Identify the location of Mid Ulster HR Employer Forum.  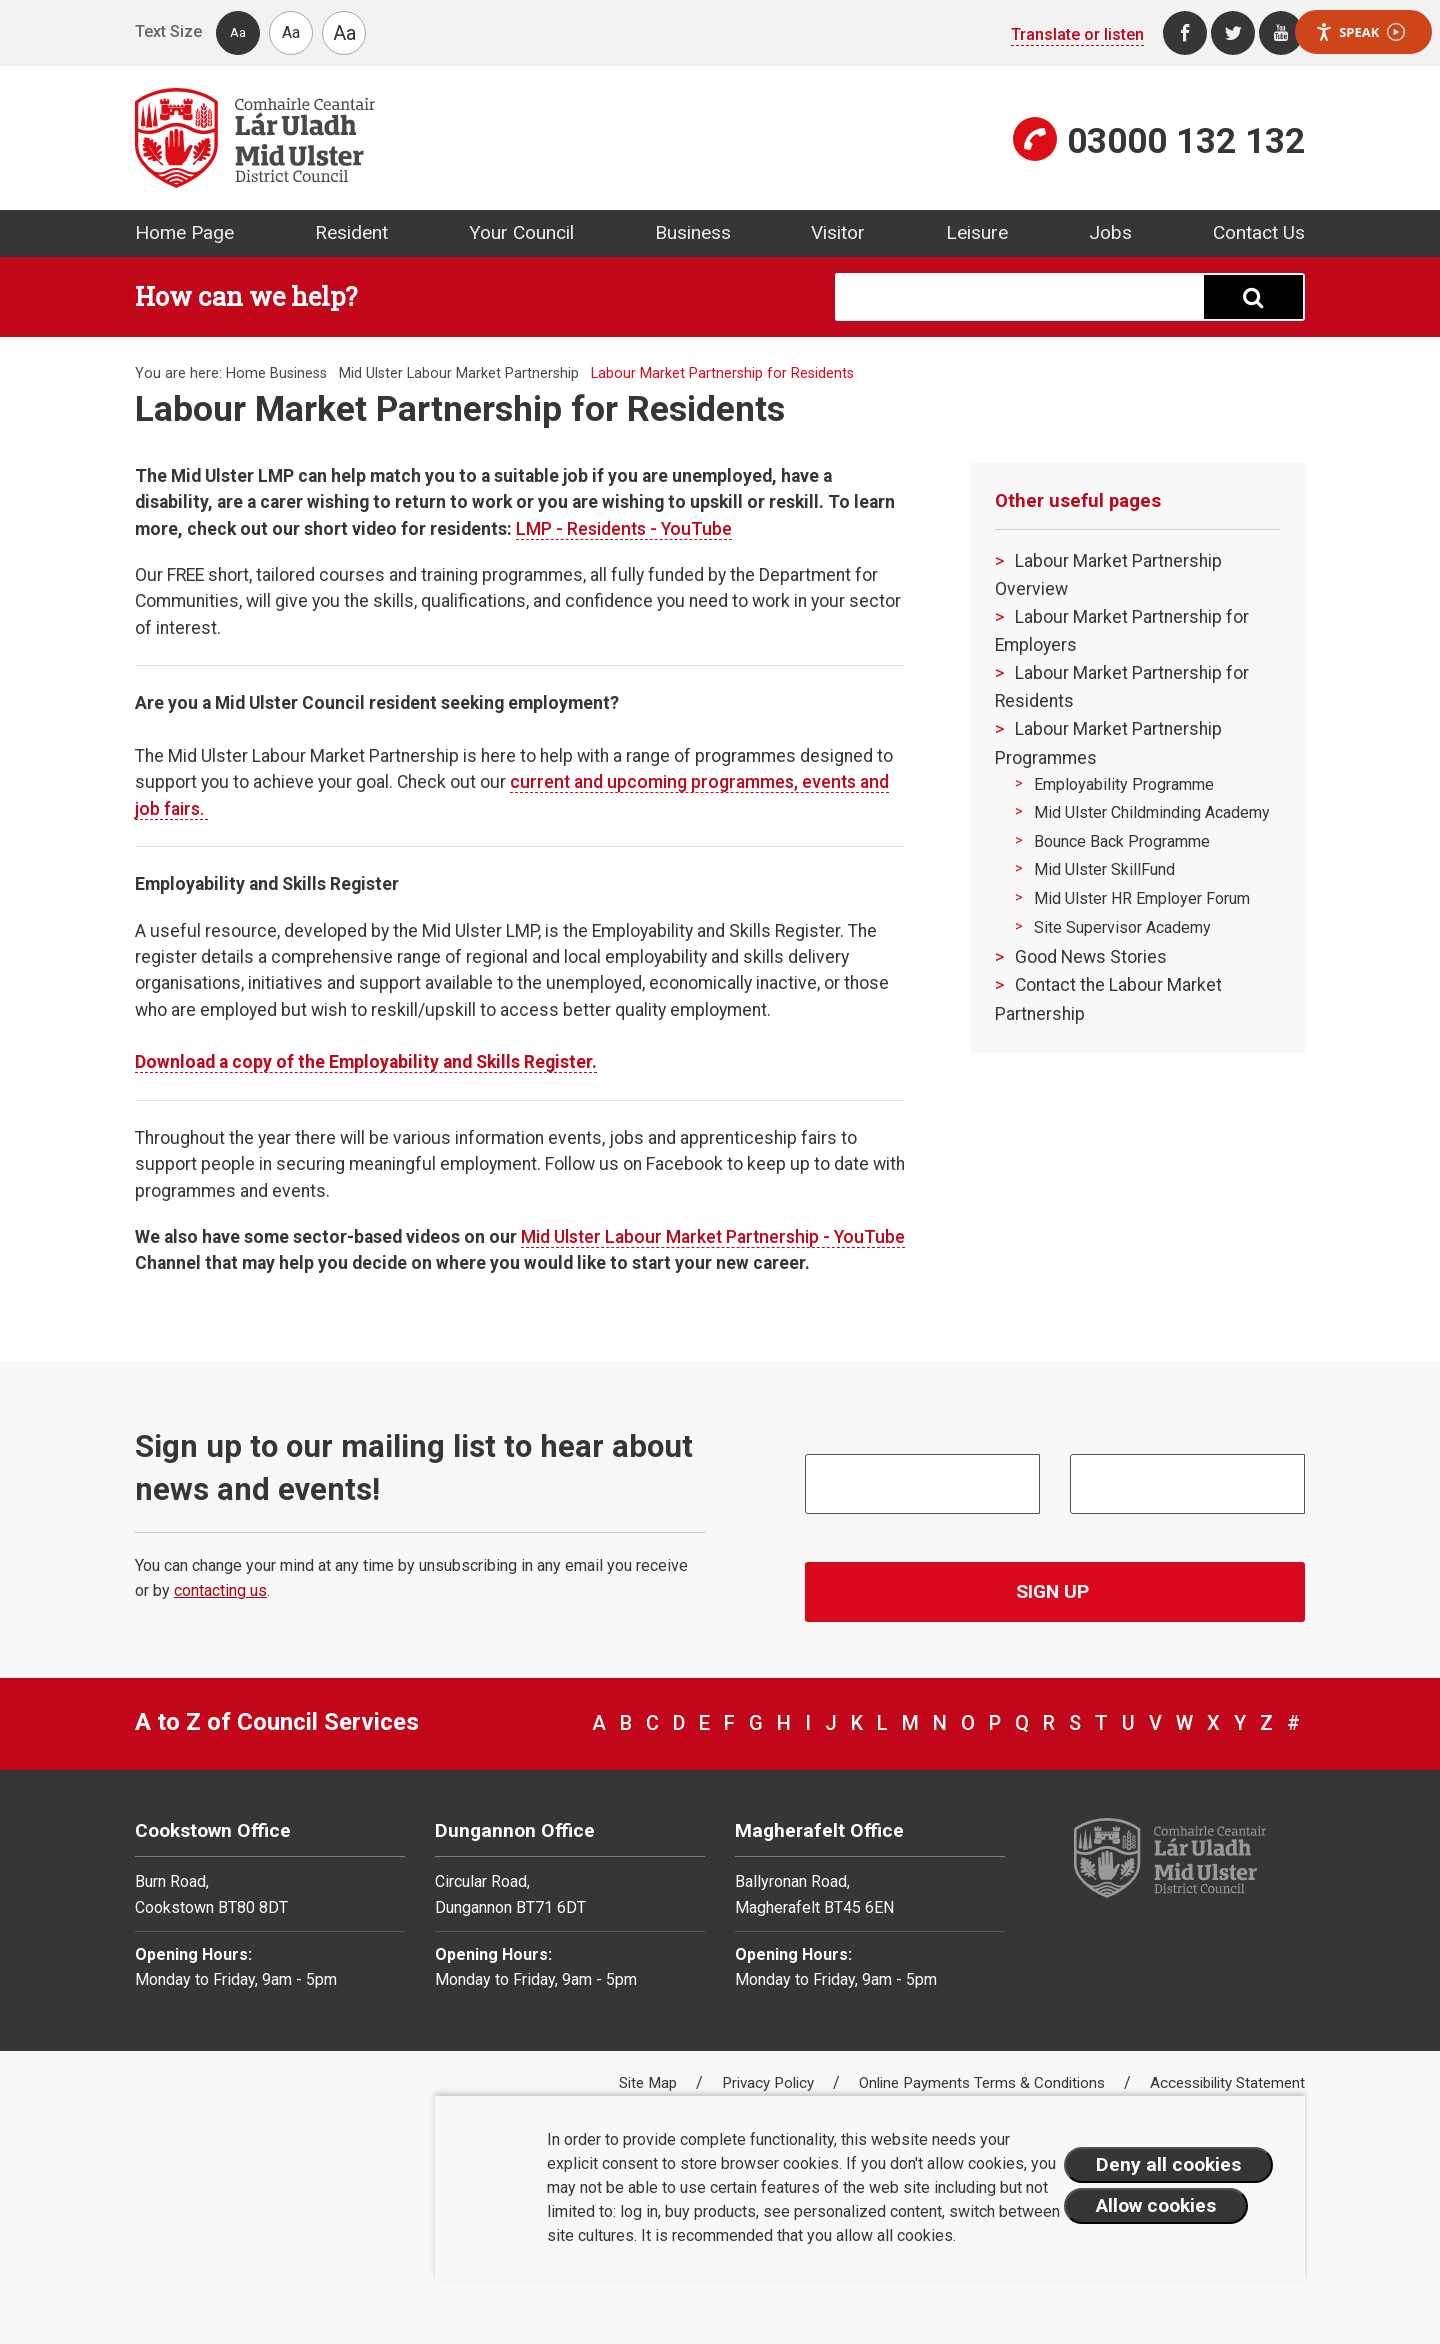
(1142, 898).